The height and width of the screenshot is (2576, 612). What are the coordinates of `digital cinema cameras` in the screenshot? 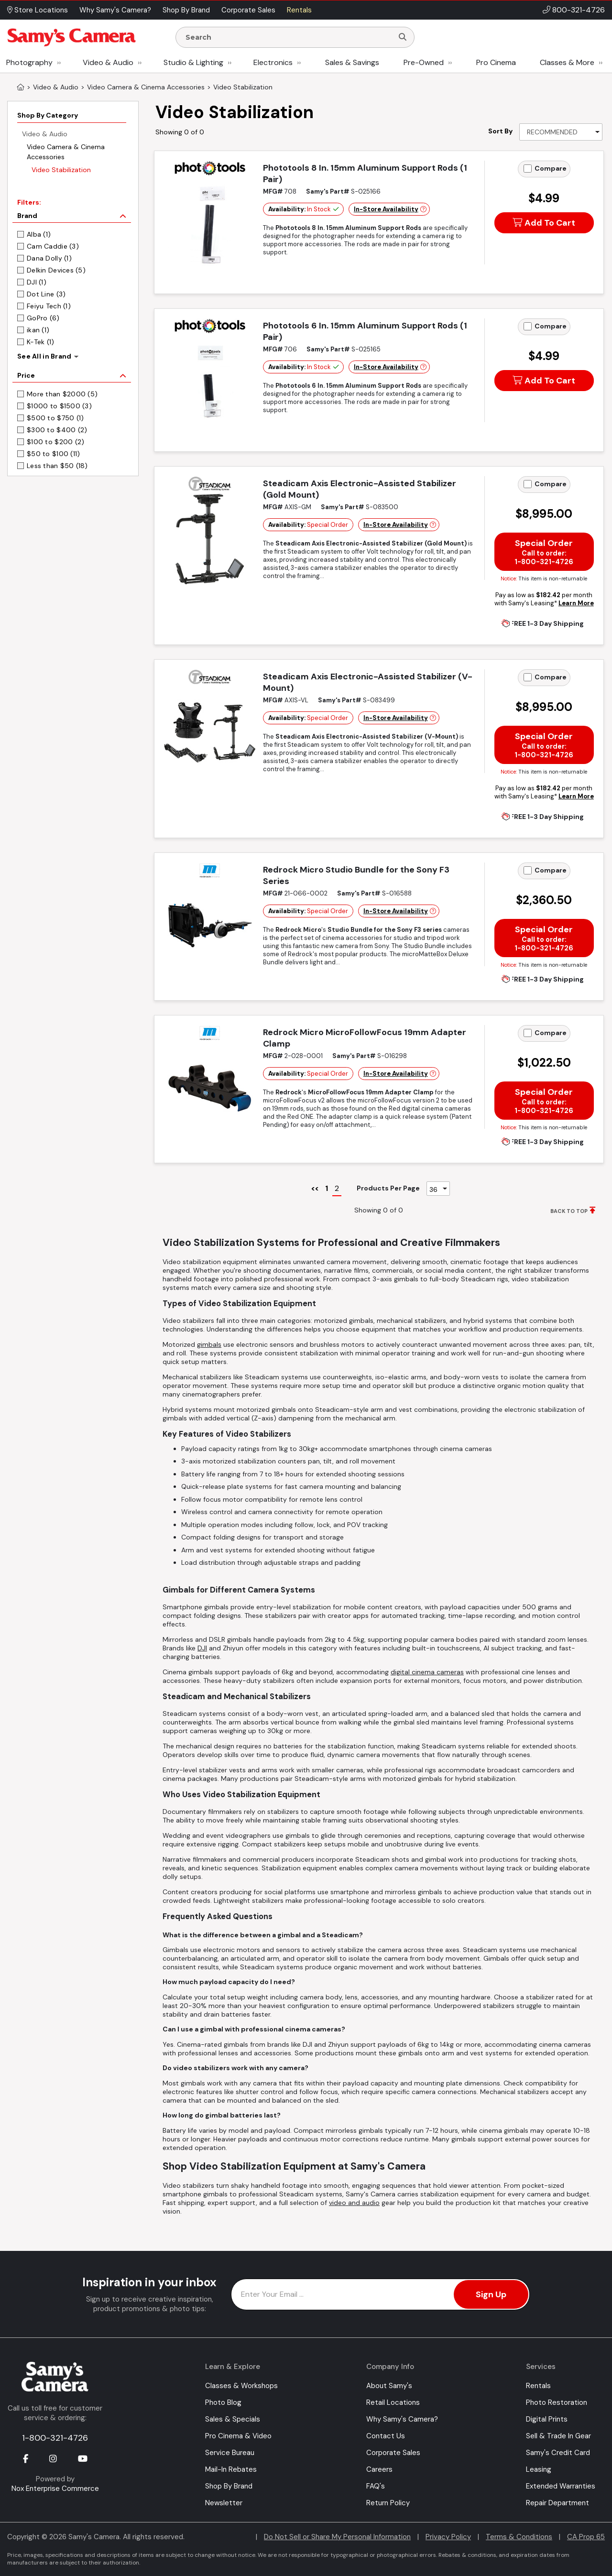 It's located at (427, 1672).